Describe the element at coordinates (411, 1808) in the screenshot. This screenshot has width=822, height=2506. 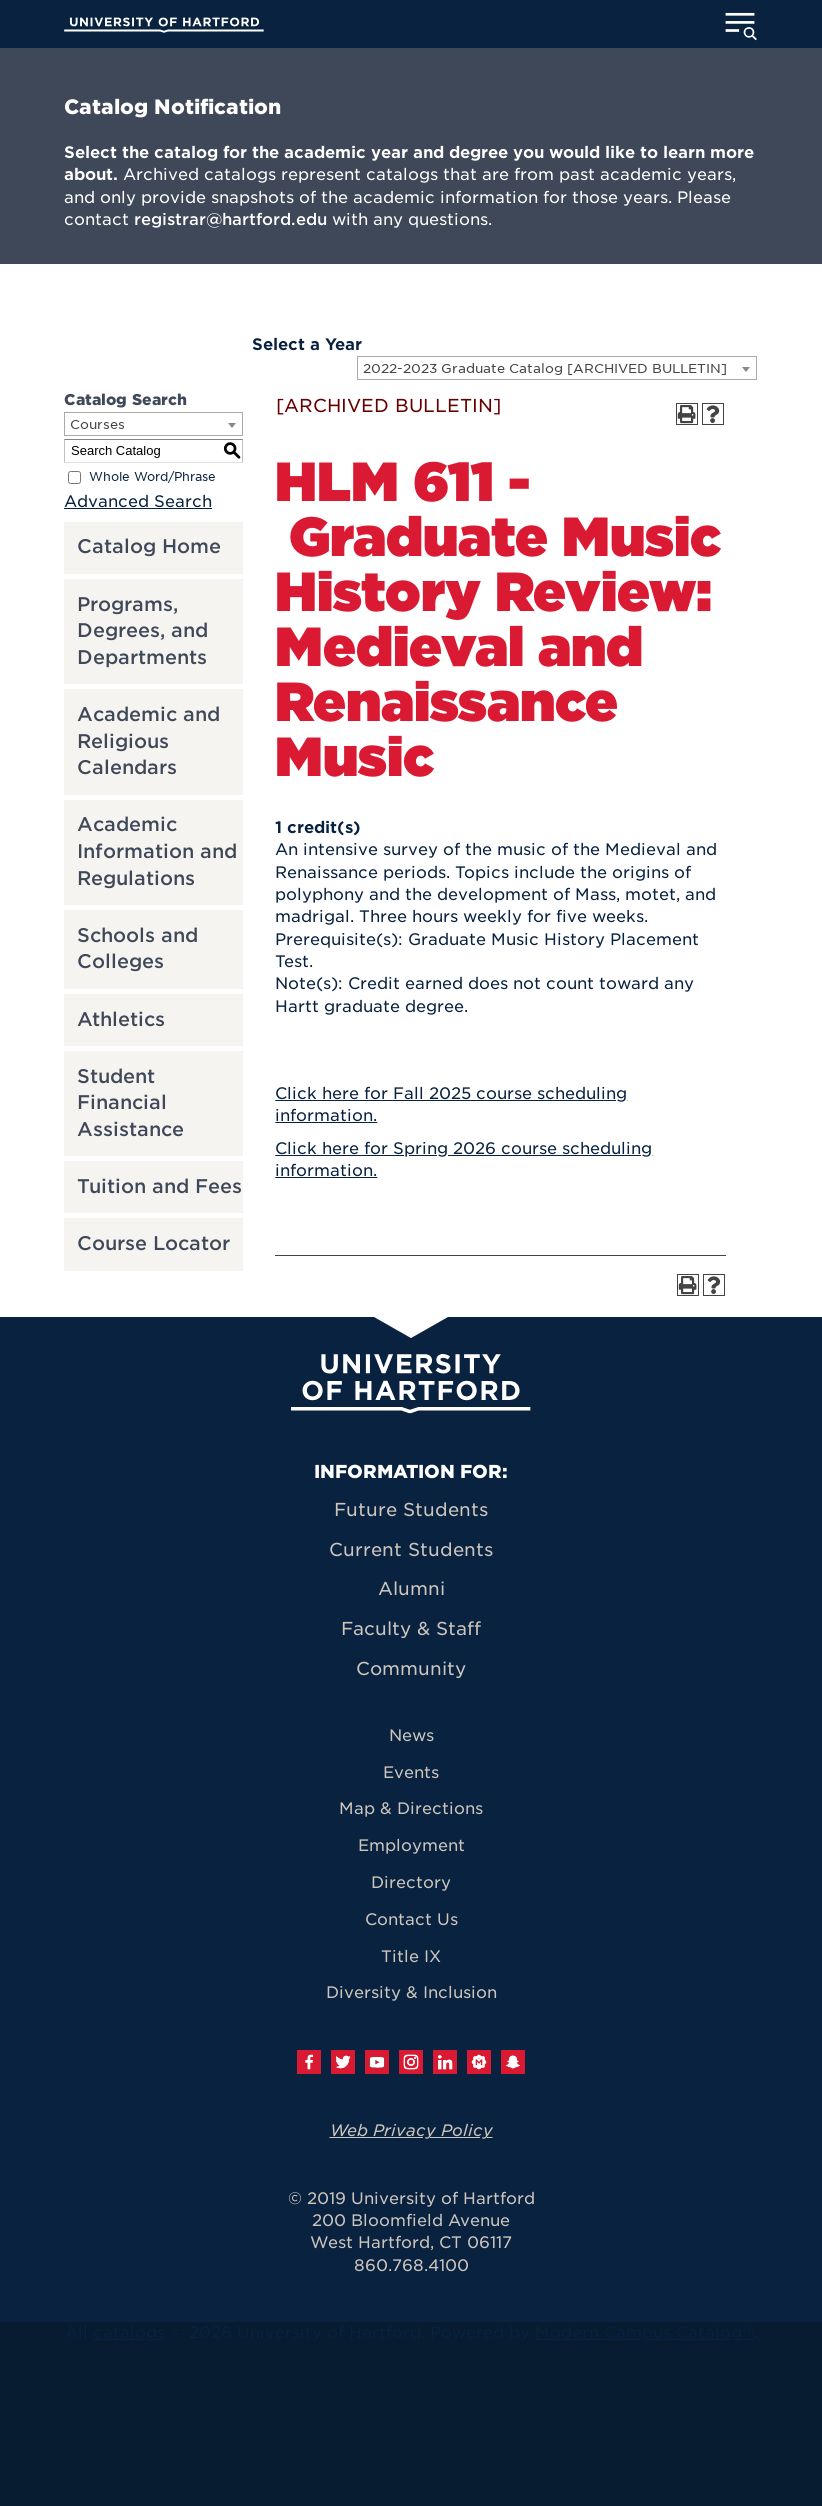
I see `Map & Directions` at that location.